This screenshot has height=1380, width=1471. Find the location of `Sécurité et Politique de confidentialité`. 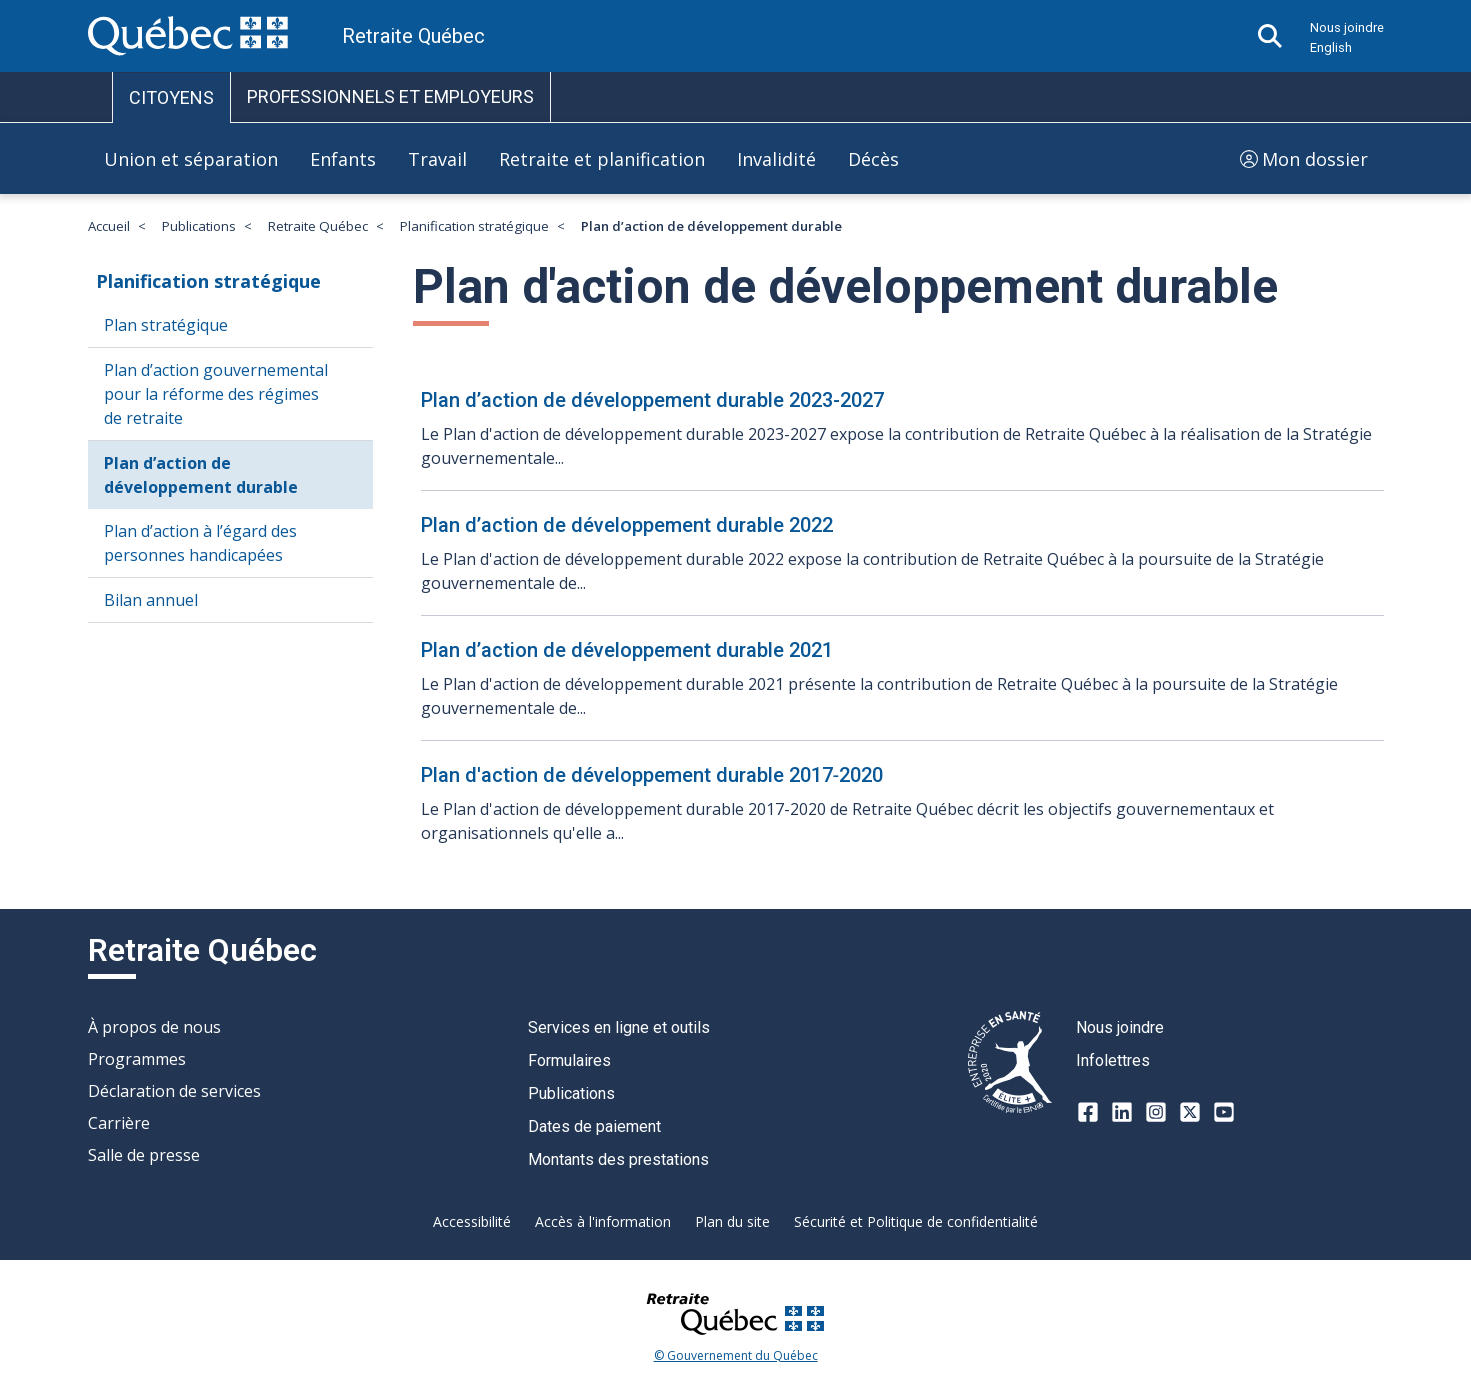

Sécurité et Politique de confidentialité is located at coordinates (916, 1221).